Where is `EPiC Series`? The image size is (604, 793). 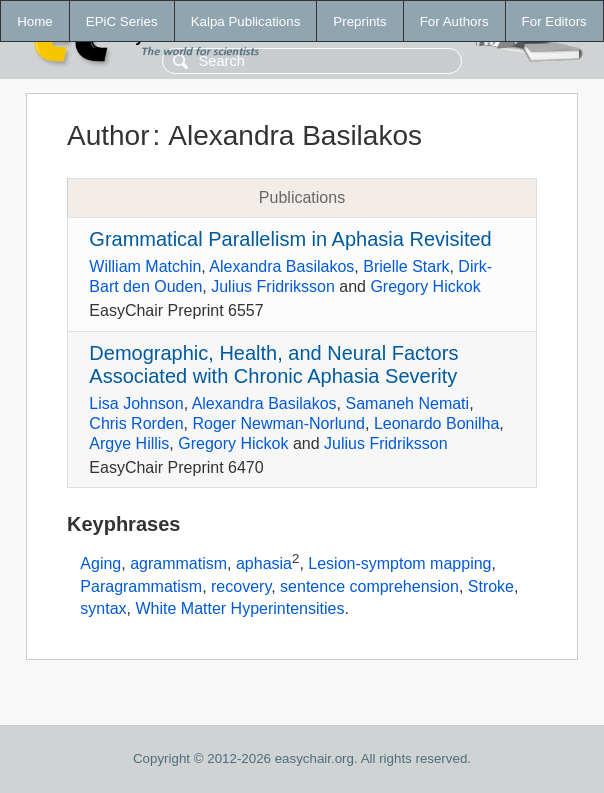 EPiC Series is located at coordinates (122, 21).